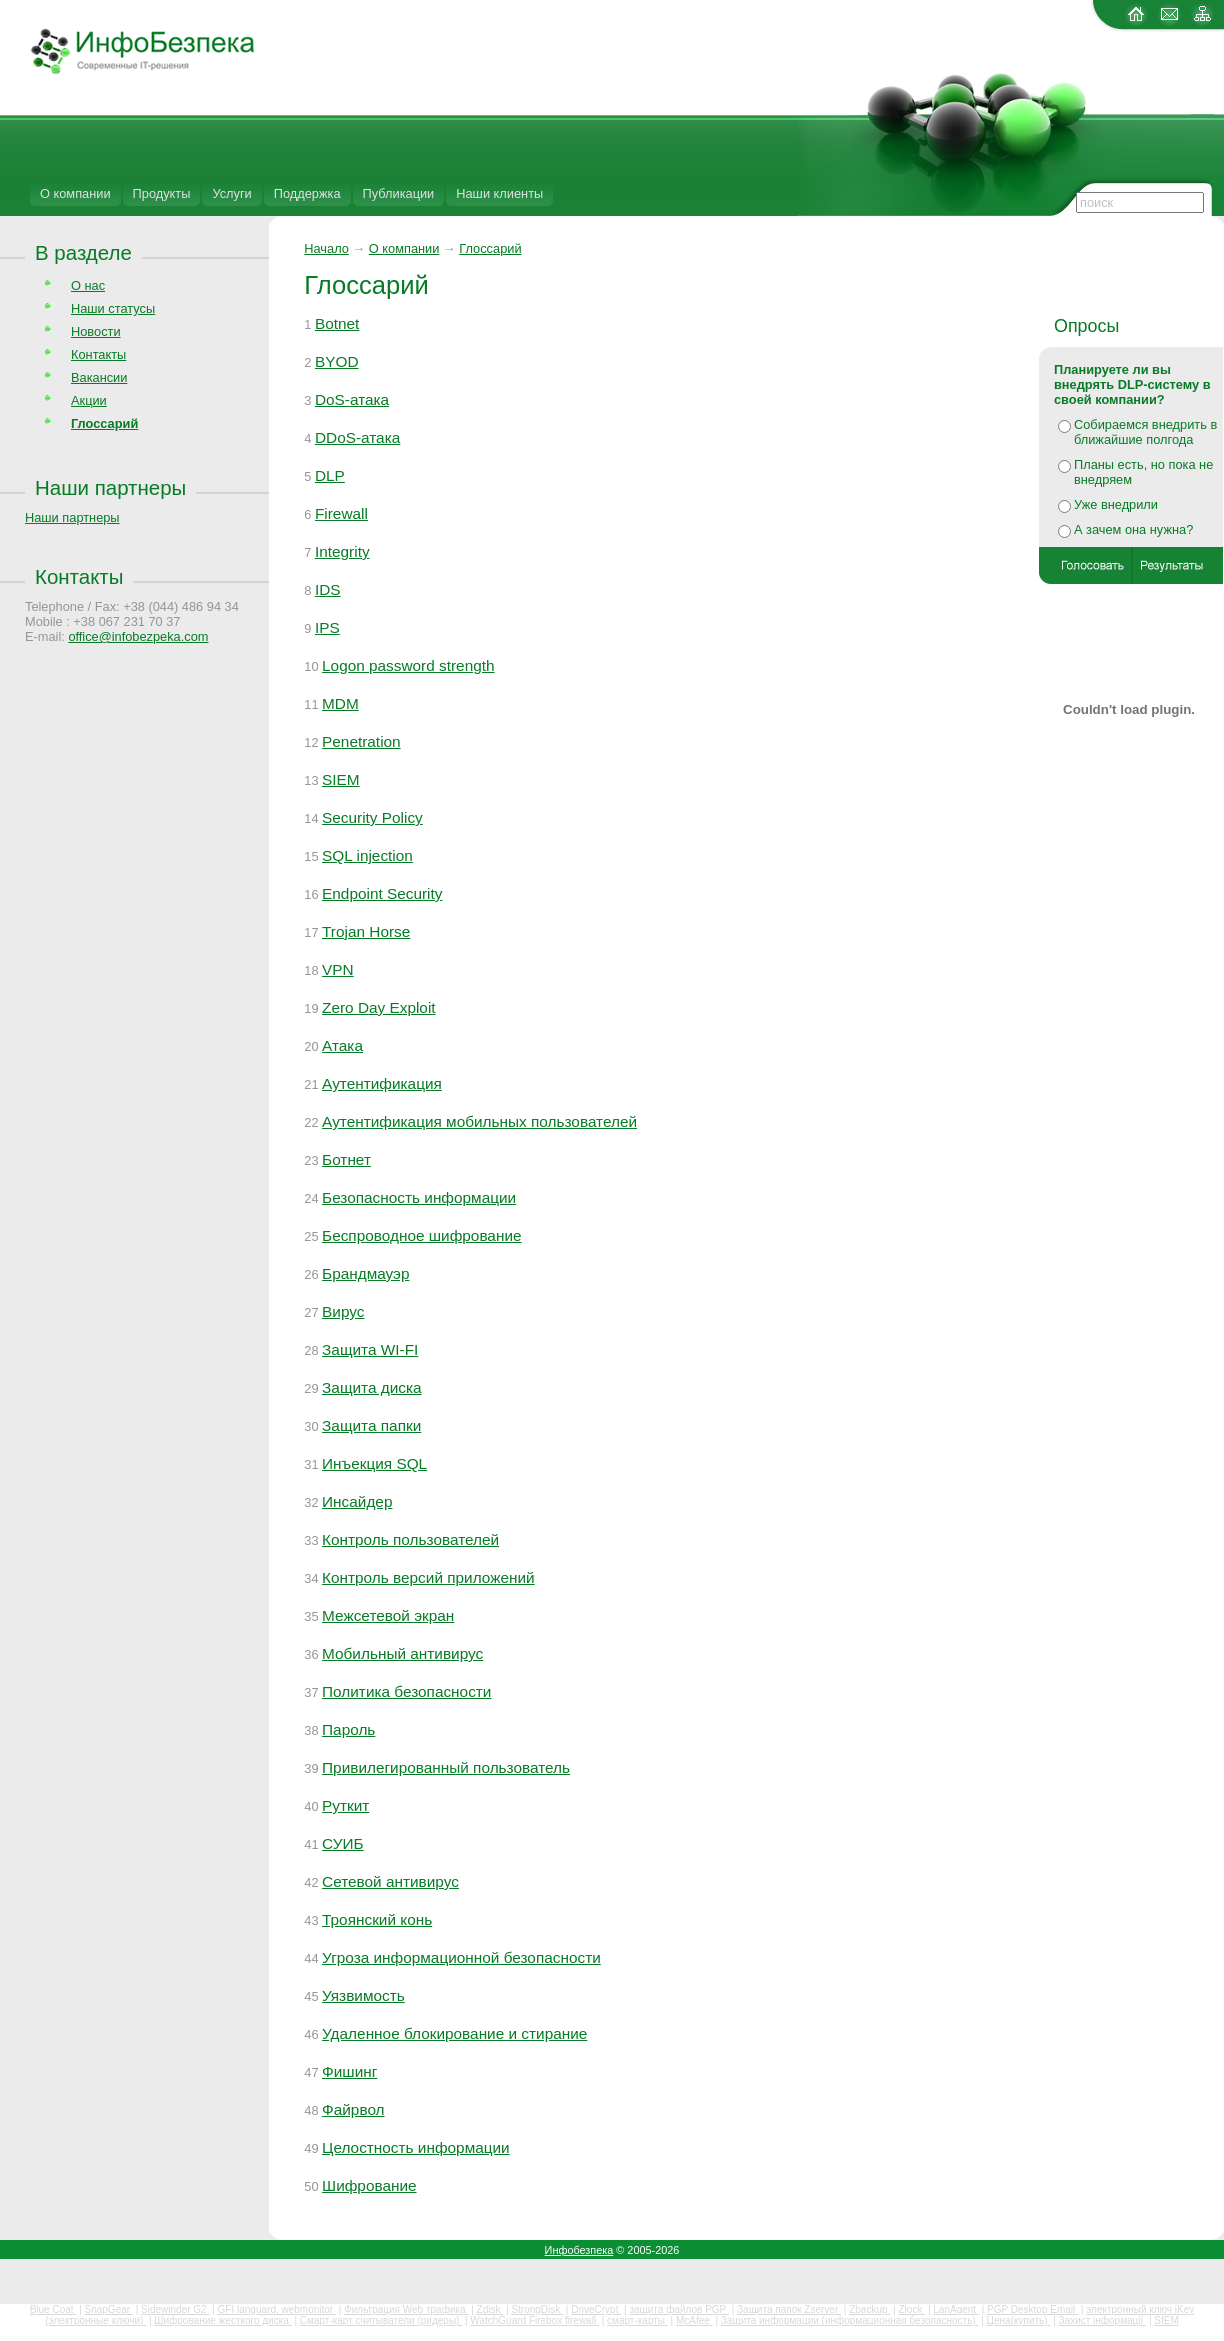 This screenshot has width=1224, height=2341. Describe the element at coordinates (353, 2109) in the screenshot. I see `Файрвол` at that location.